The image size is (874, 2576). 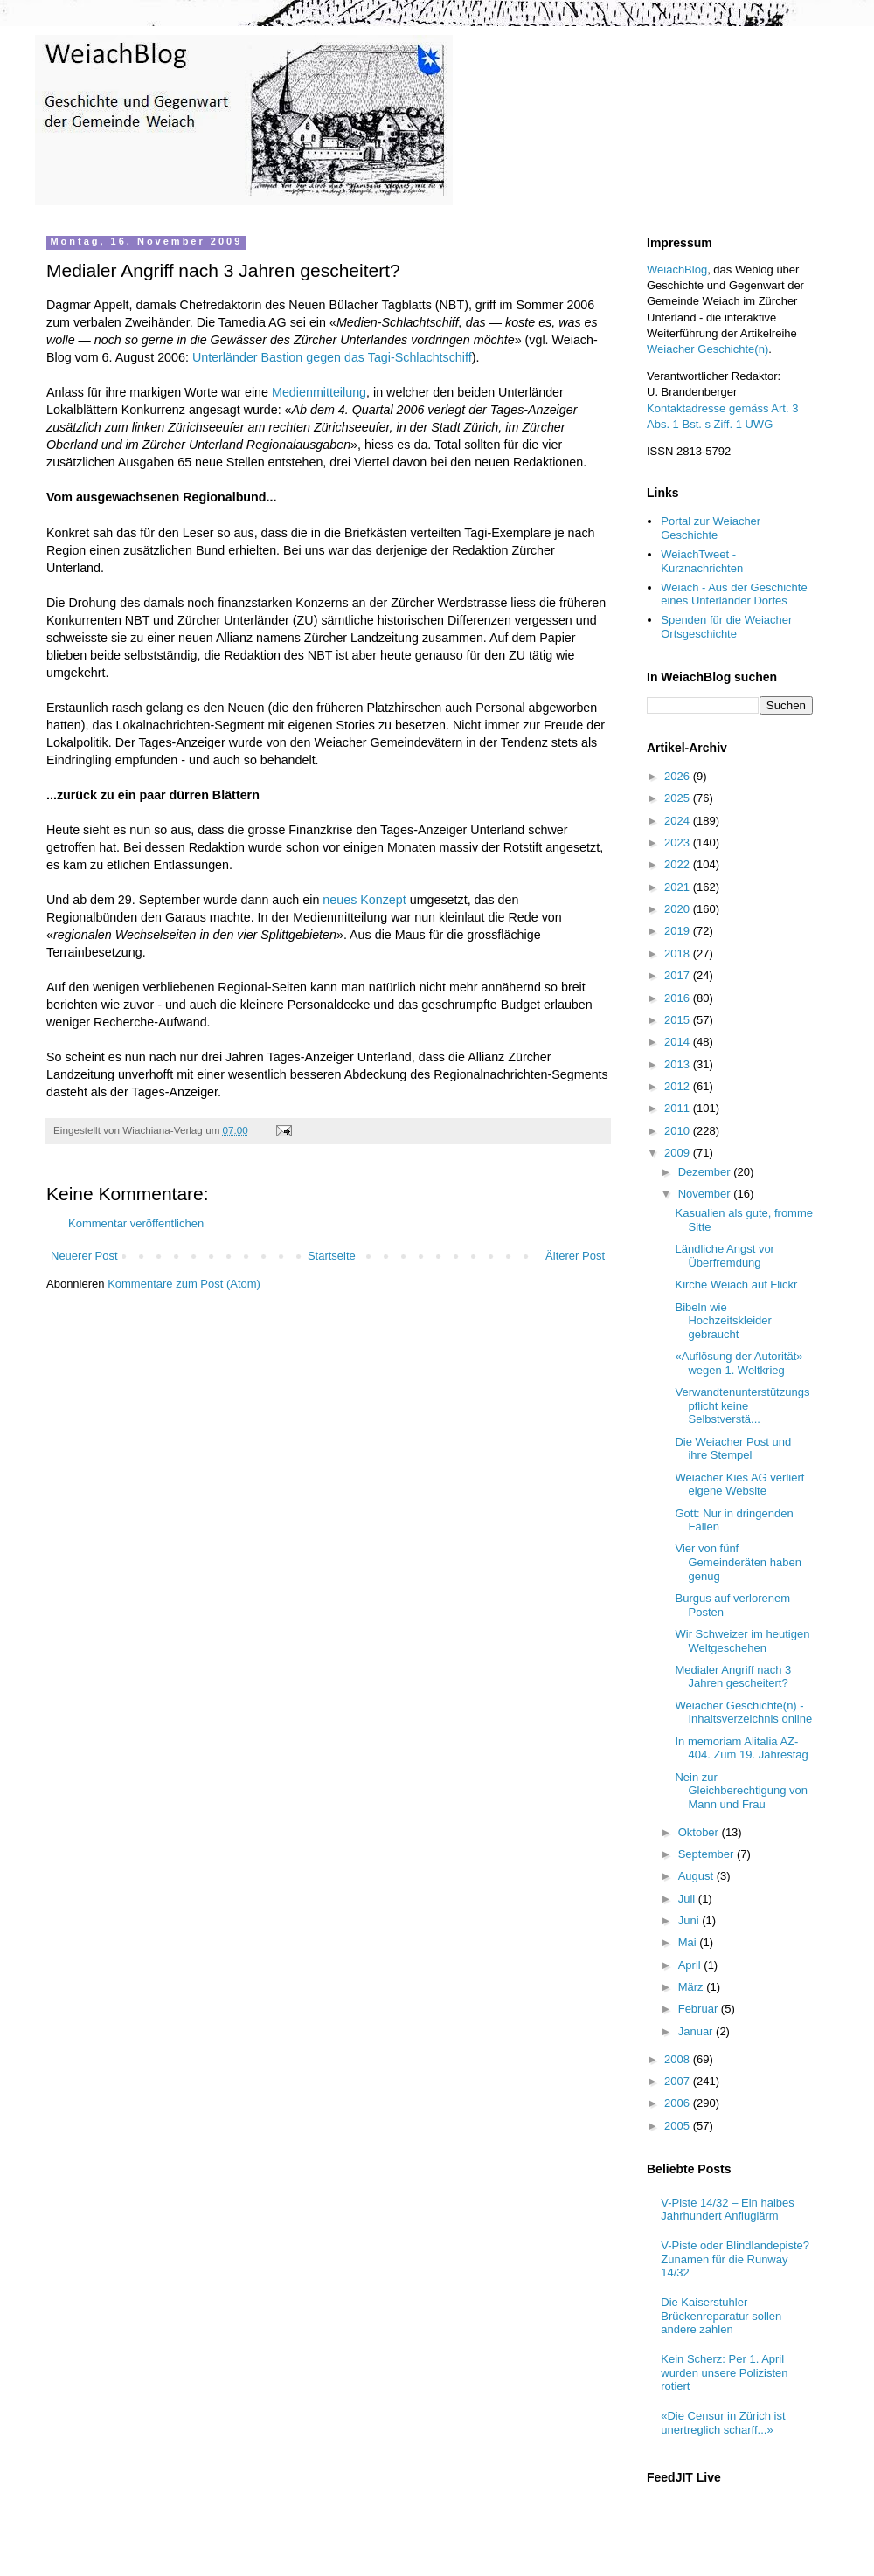 What do you see at coordinates (742, 1405) in the screenshot?
I see `Verwandtenunterstützungspflicht keine Selbstverstä...` at bounding box center [742, 1405].